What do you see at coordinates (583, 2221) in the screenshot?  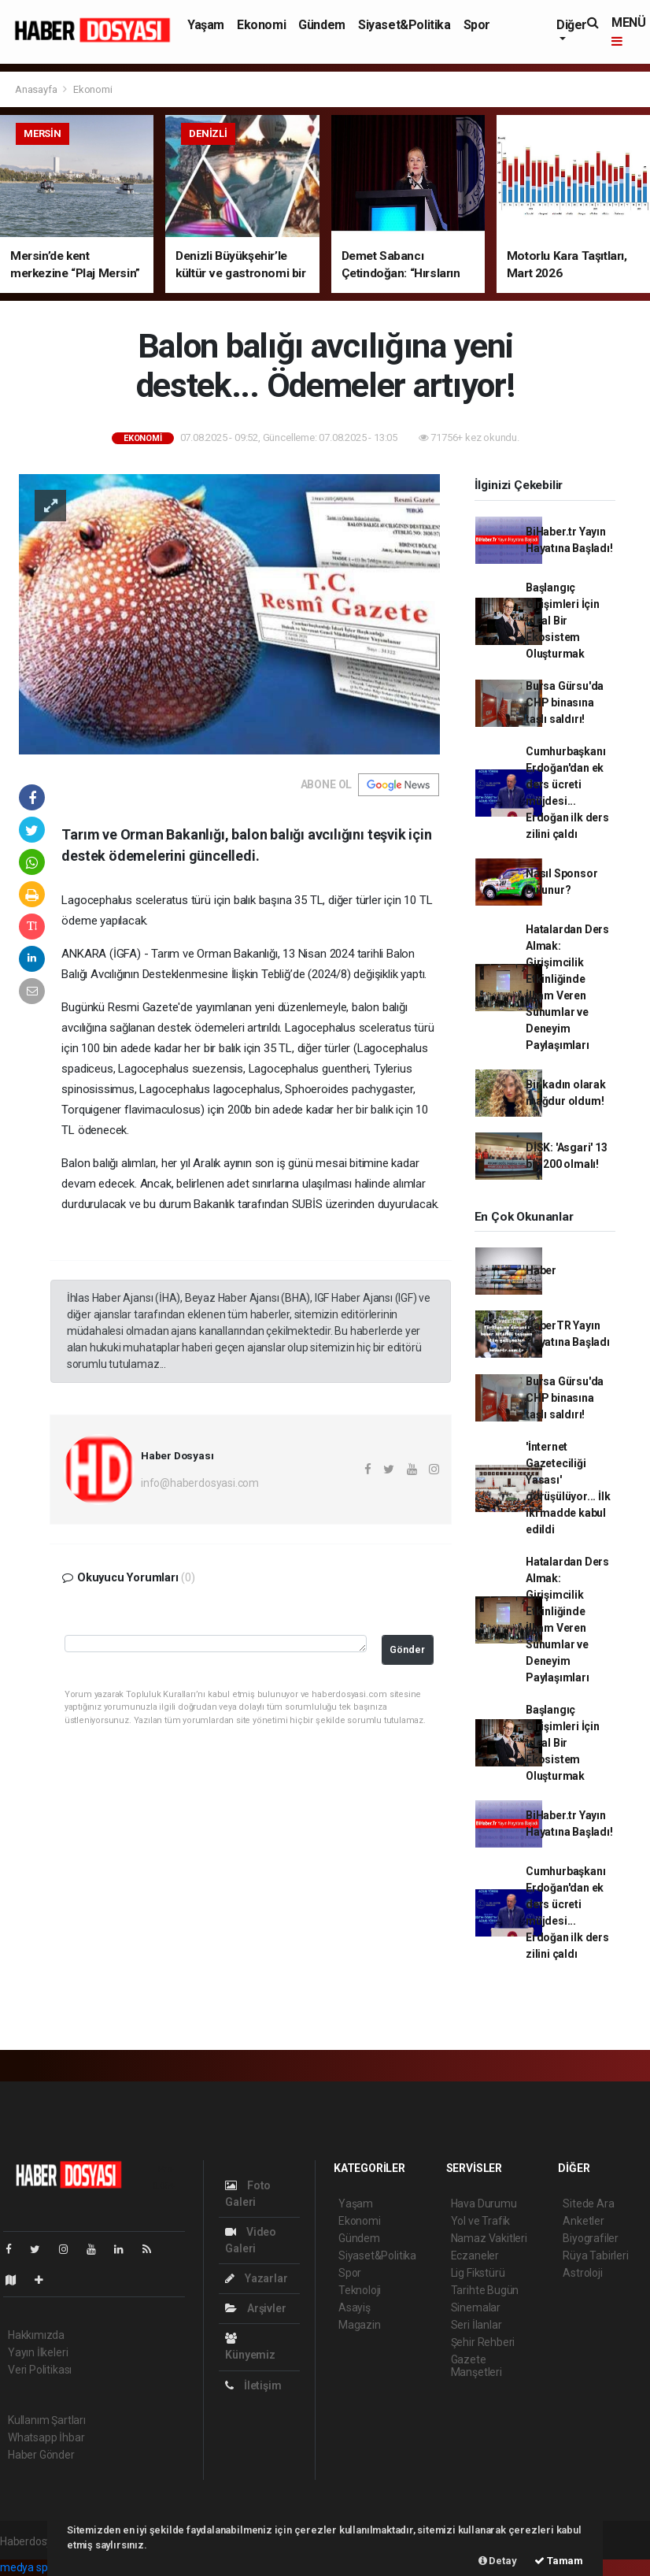 I see `Anketler` at bounding box center [583, 2221].